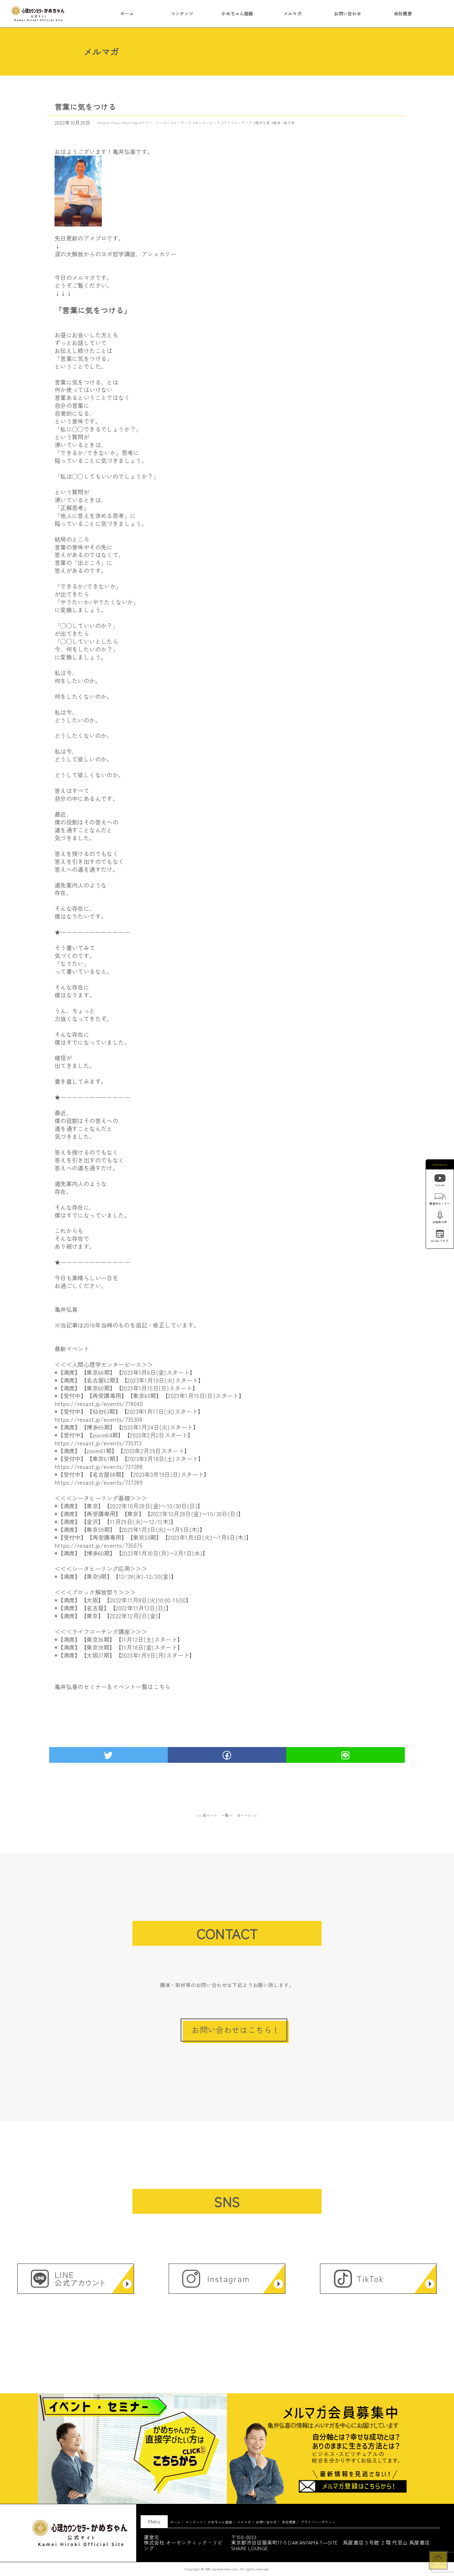 This screenshot has height=2576, width=454. Describe the element at coordinates (183, 122) in the screenshot. I see `コーチング` at that location.